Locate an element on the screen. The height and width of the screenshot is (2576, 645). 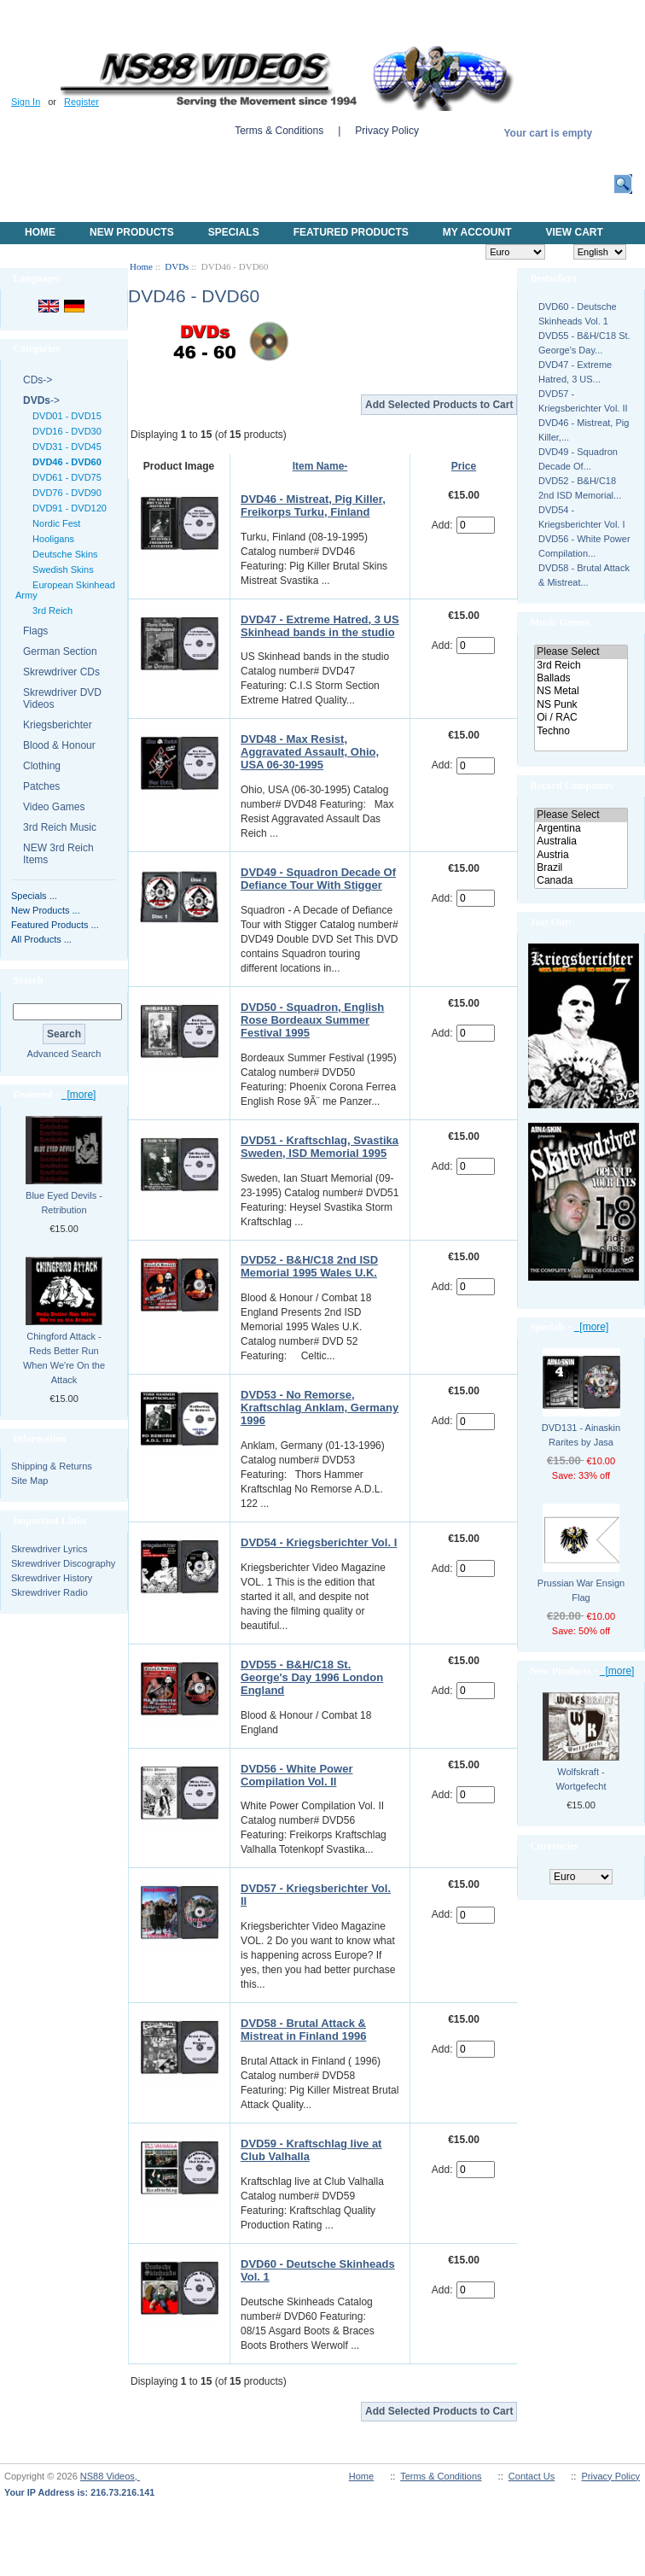
Austria is located at coordinates (580, 855).